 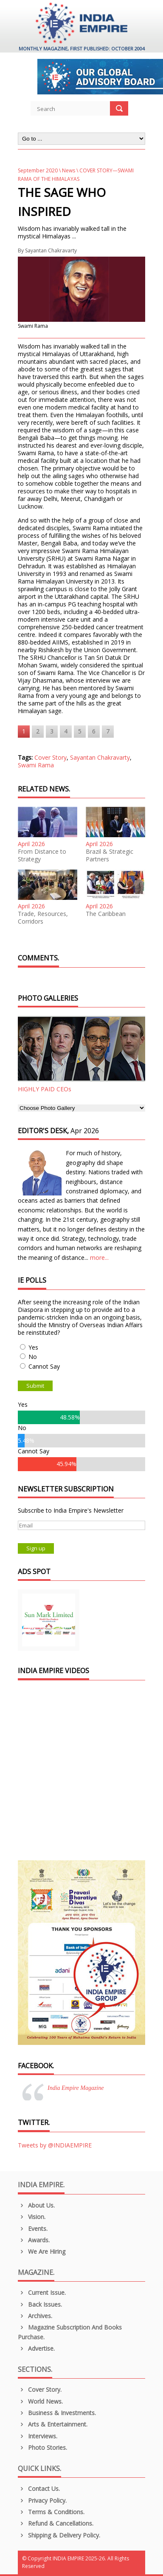 What do you see at coordinates (32, 1357) in the screenshot?
I see `No` at bounding box center [32, 1357].